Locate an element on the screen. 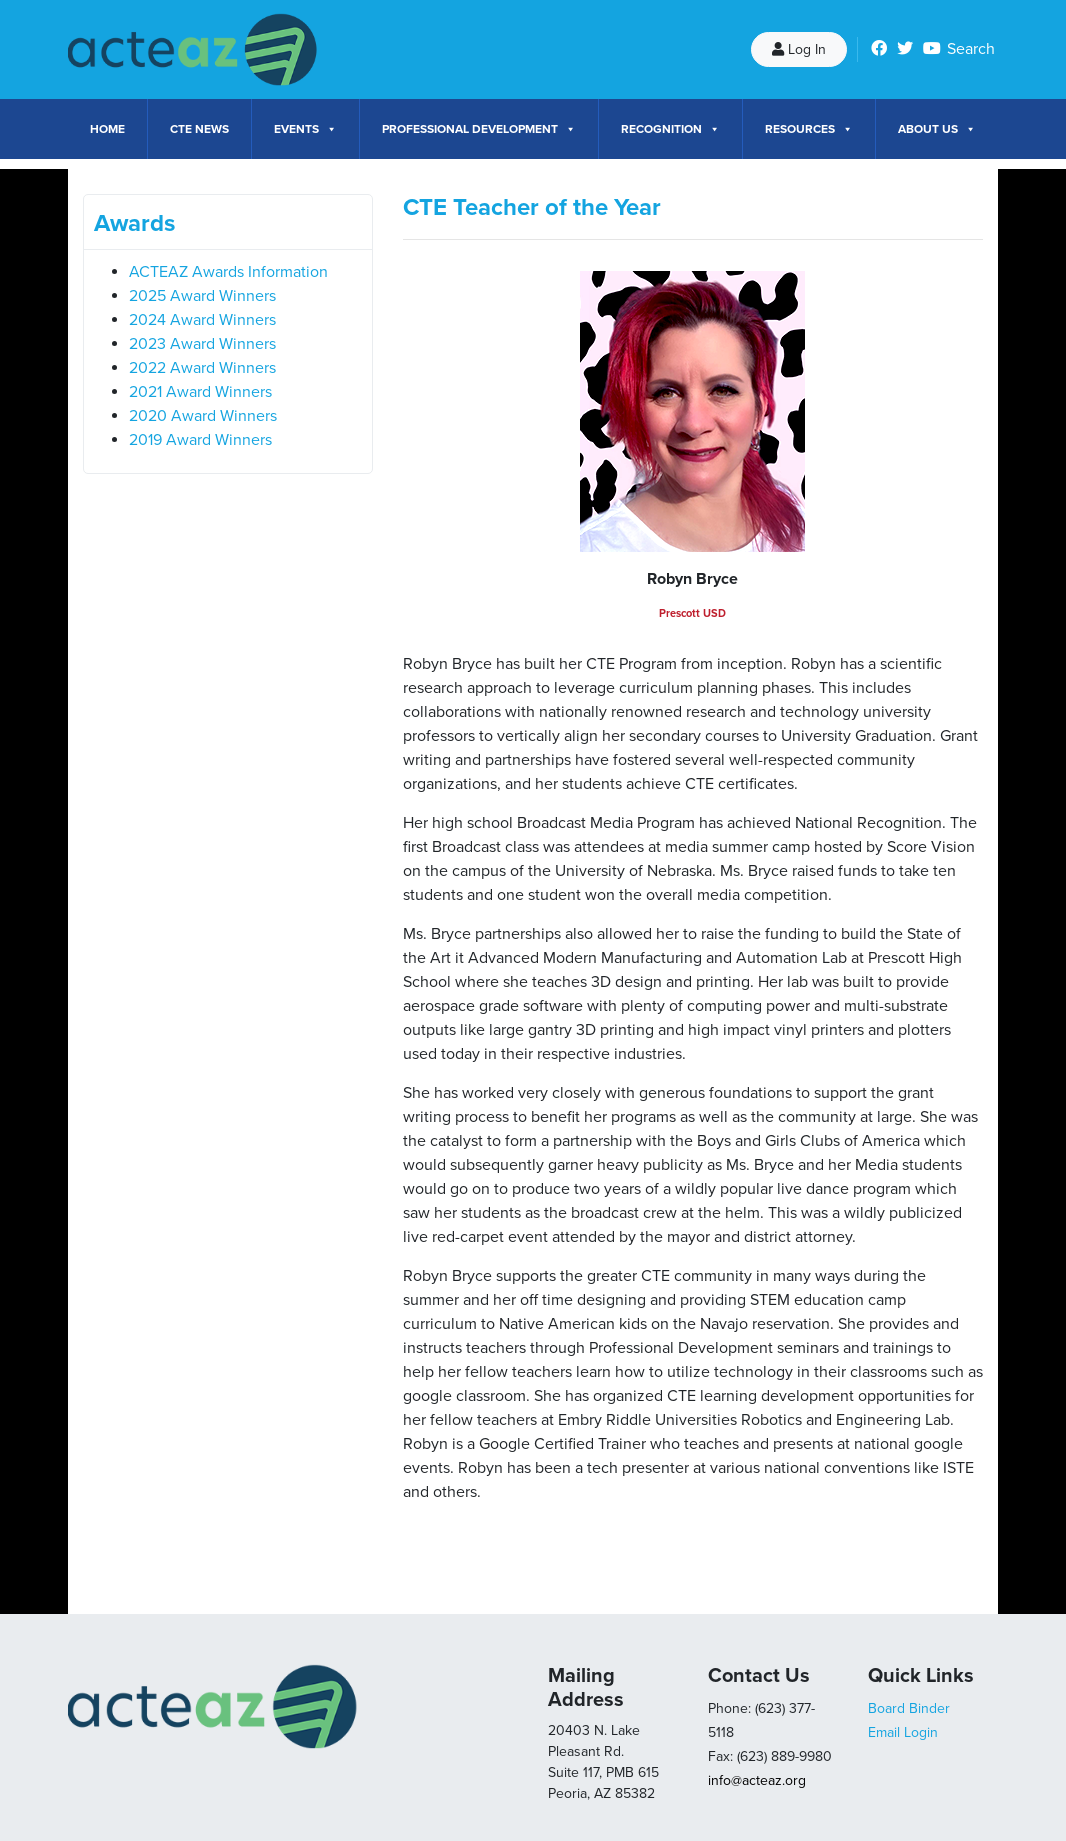 Image resolution: width=1066 pixels, height=1841 pixels. ACTEAZ Awards Information is located at coordinates (228, 272).